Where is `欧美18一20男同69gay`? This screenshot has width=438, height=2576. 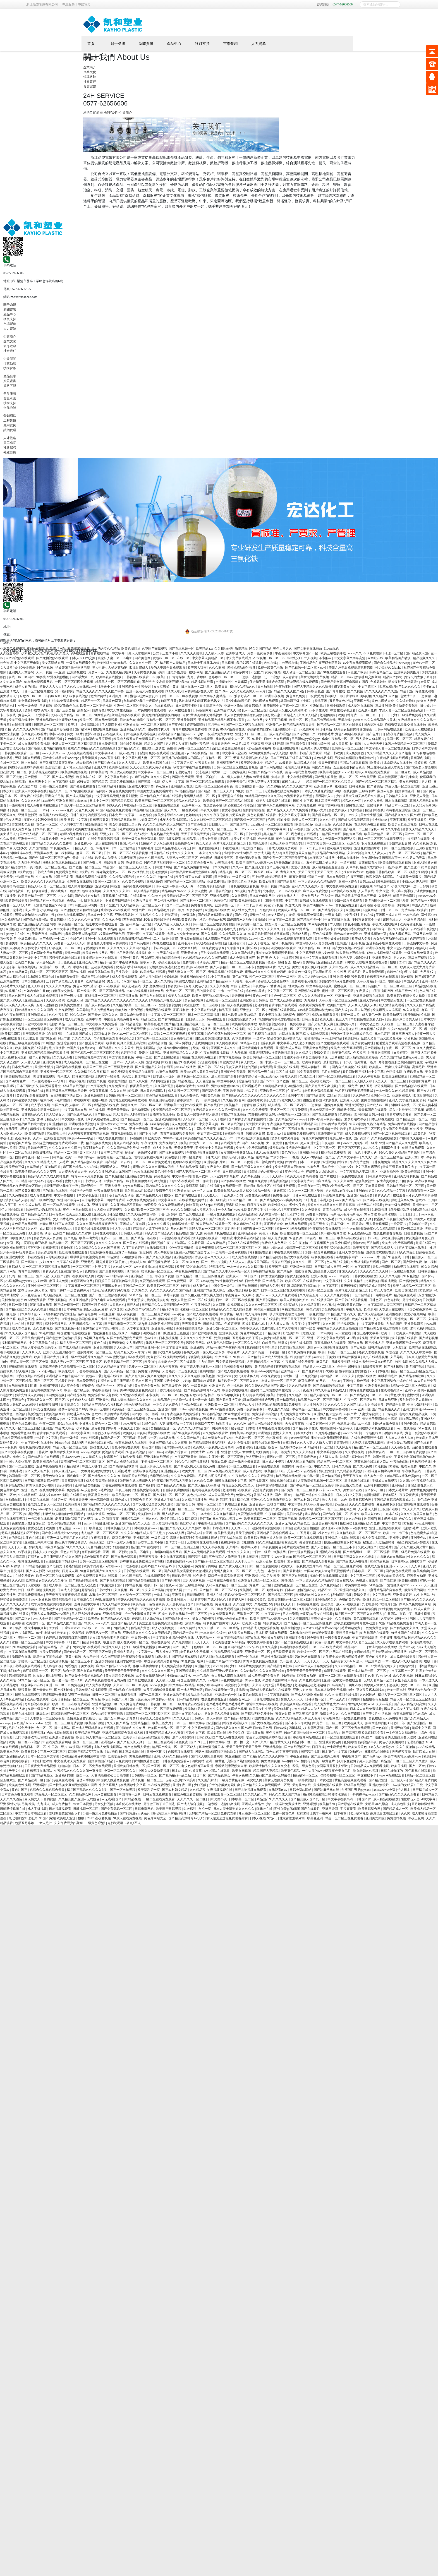 欧美18一20男同69gay is located at coordinates (80, 1157).